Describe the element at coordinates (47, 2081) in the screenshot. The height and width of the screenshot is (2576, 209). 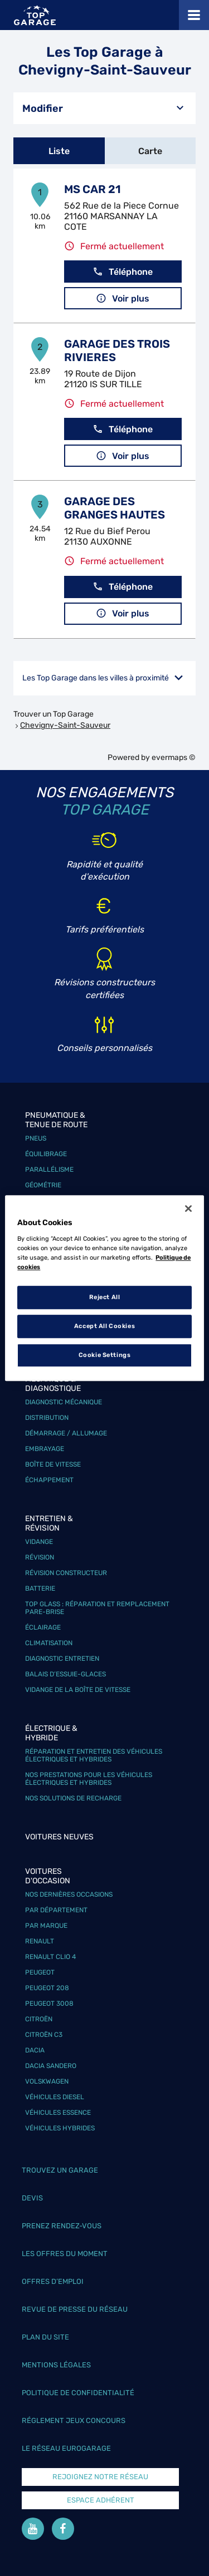
I see `Volskwagen` at that location.